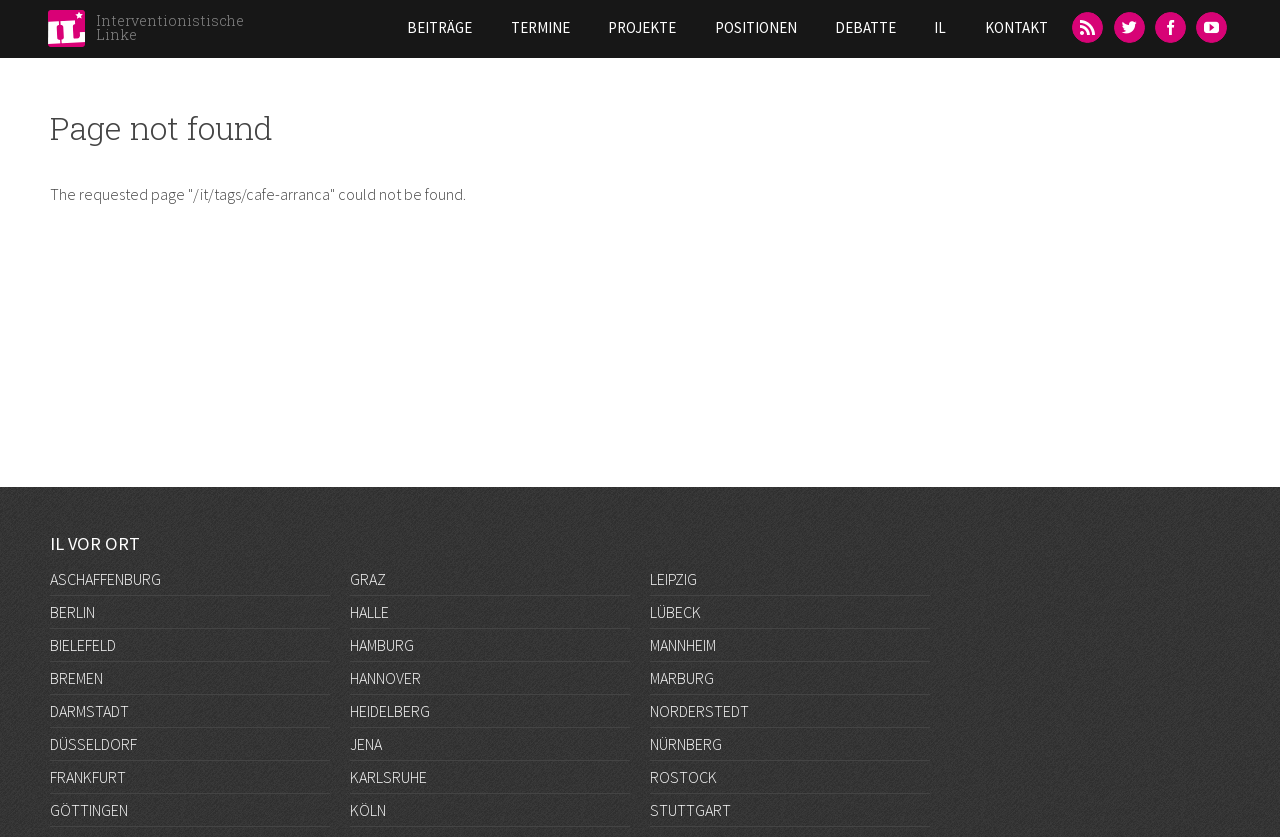 The image size is (1280, 837). Describe the element at coordinates (756, 27) in the screenshot. I see `Positionen` at that location.